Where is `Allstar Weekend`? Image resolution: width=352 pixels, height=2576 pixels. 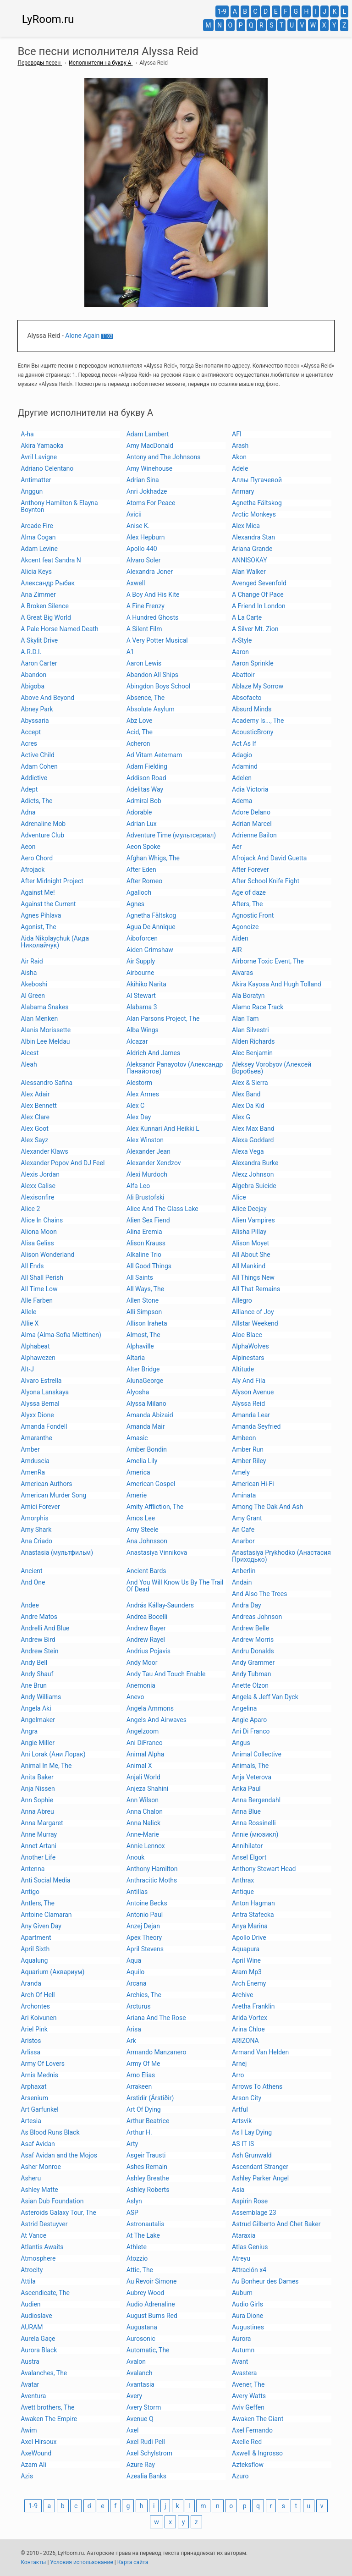
Allstar Weekend is located at coordinates (255, 1323).